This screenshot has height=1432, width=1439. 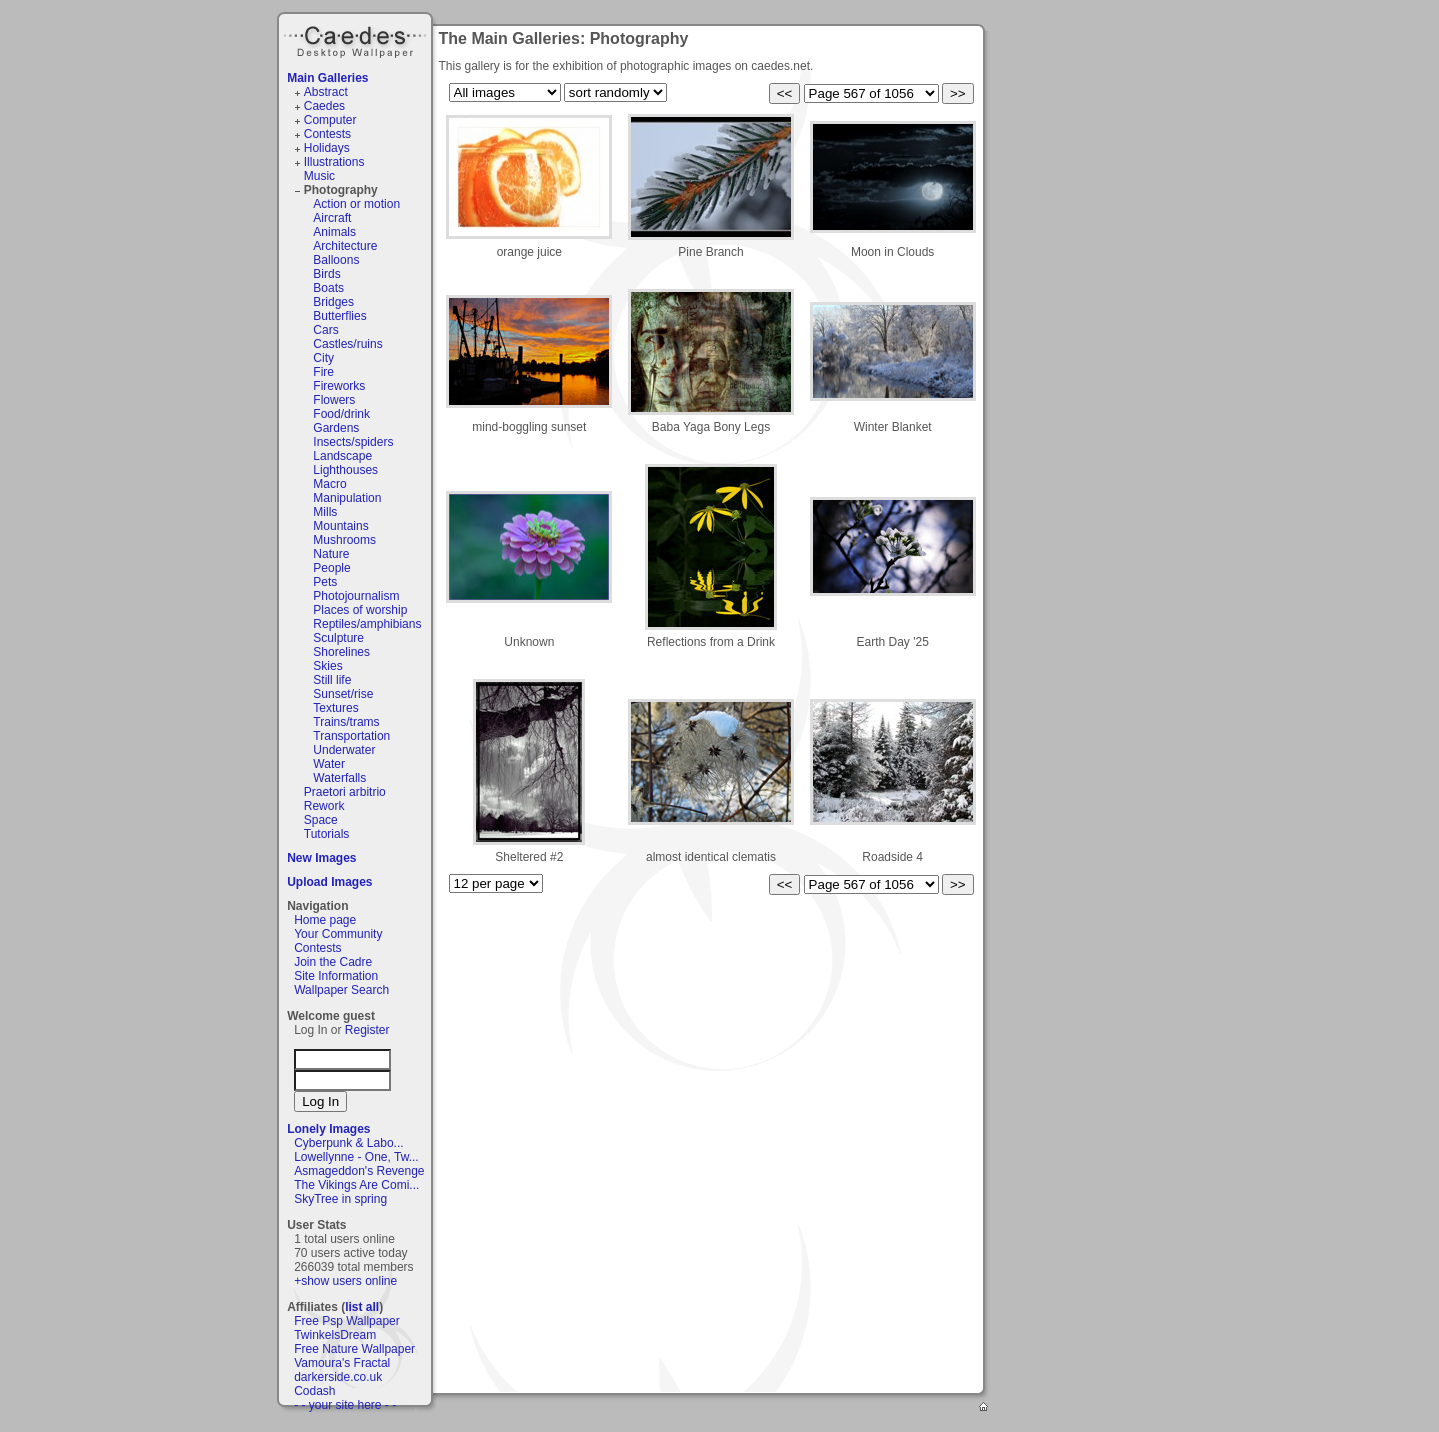 I want to click on Mushrooms, so click(x=344, y=540).